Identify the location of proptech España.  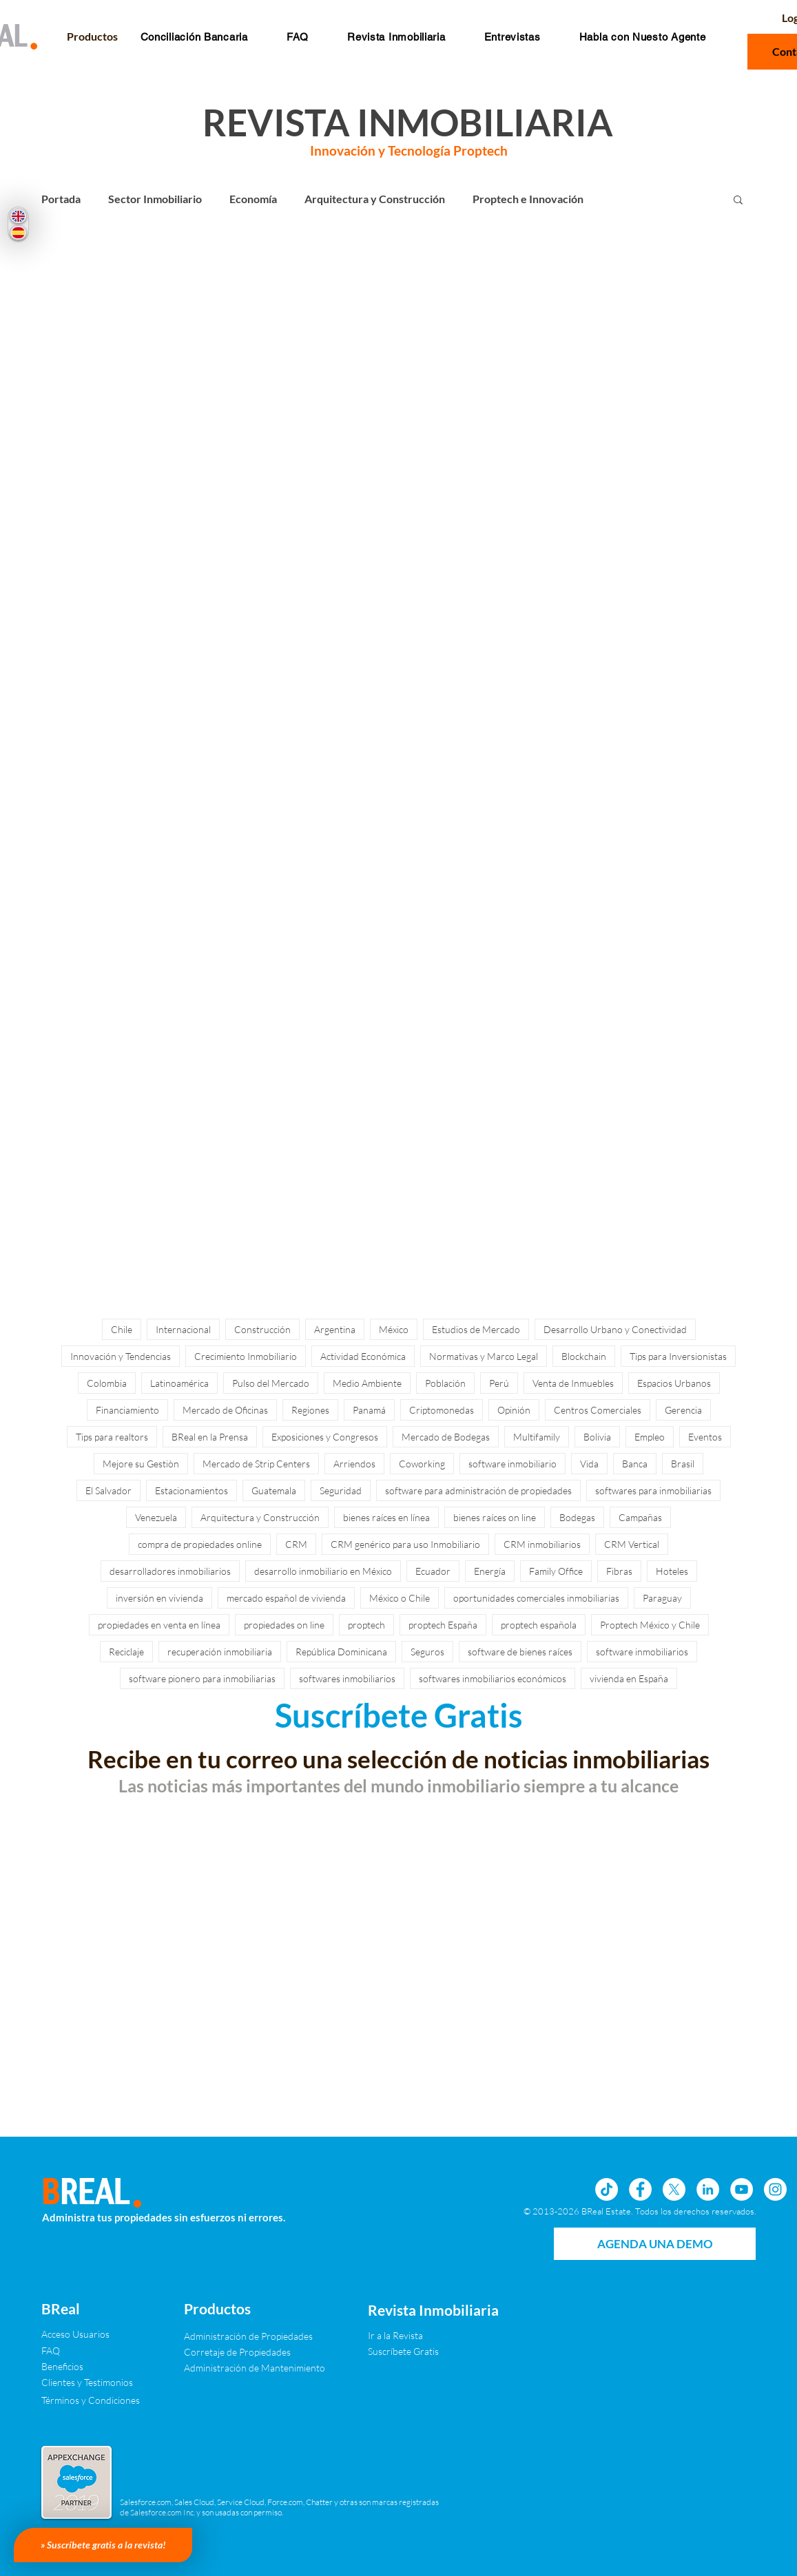
(442, 1625).